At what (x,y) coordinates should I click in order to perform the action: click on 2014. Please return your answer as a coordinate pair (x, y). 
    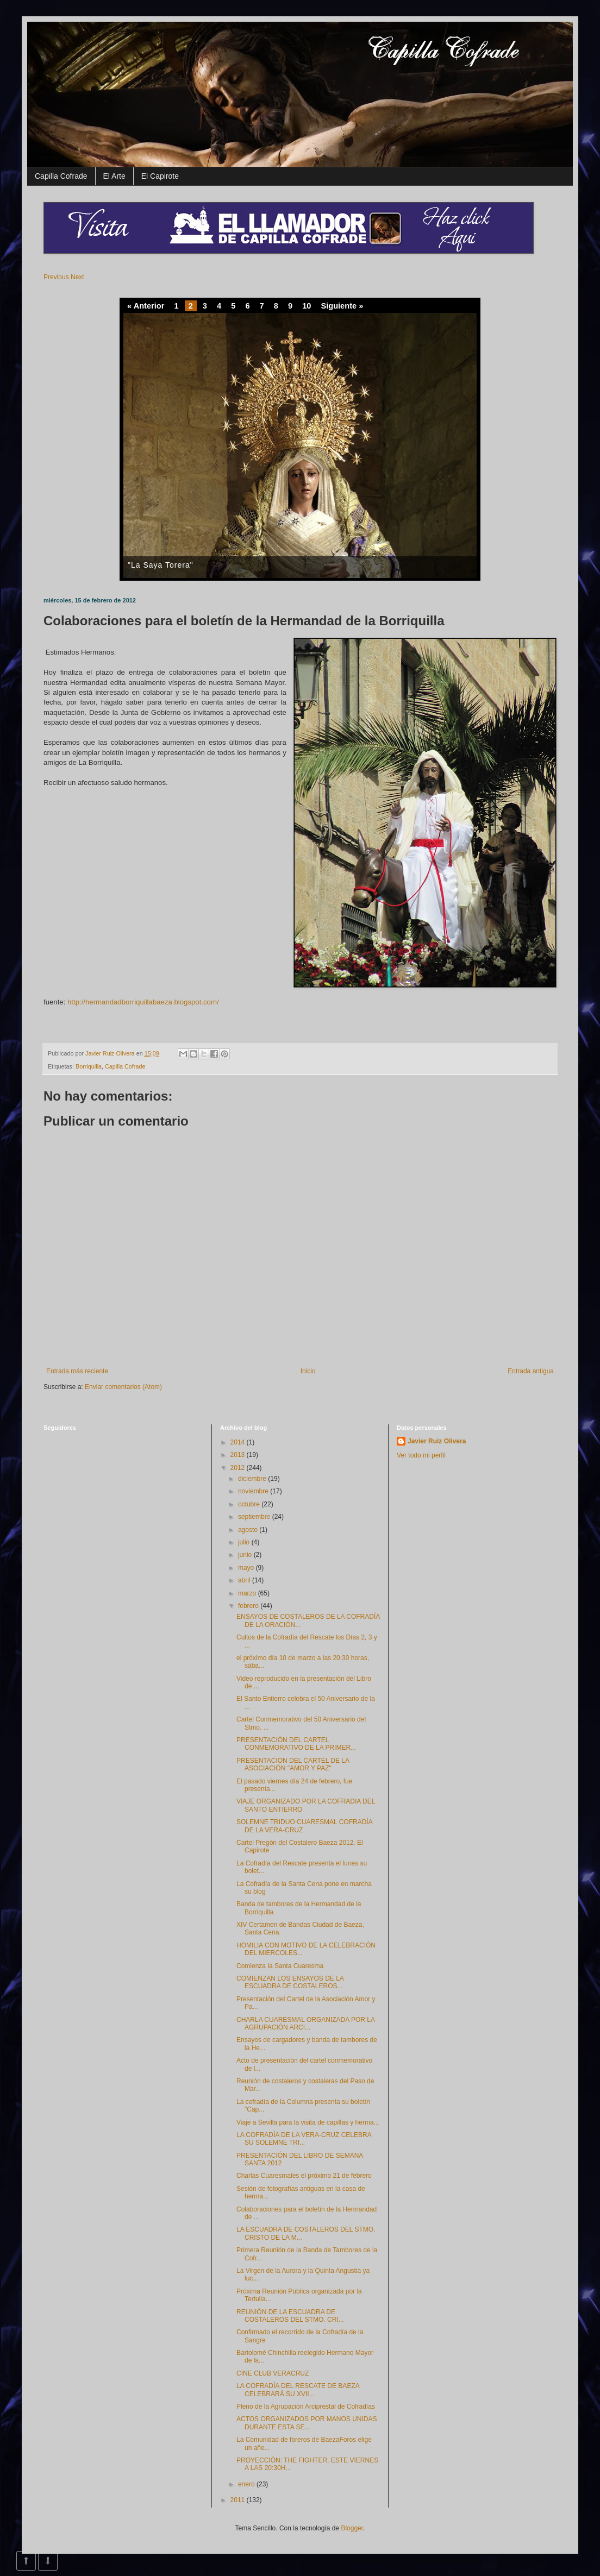
    Looking at the image, I should click on (238, 1442).